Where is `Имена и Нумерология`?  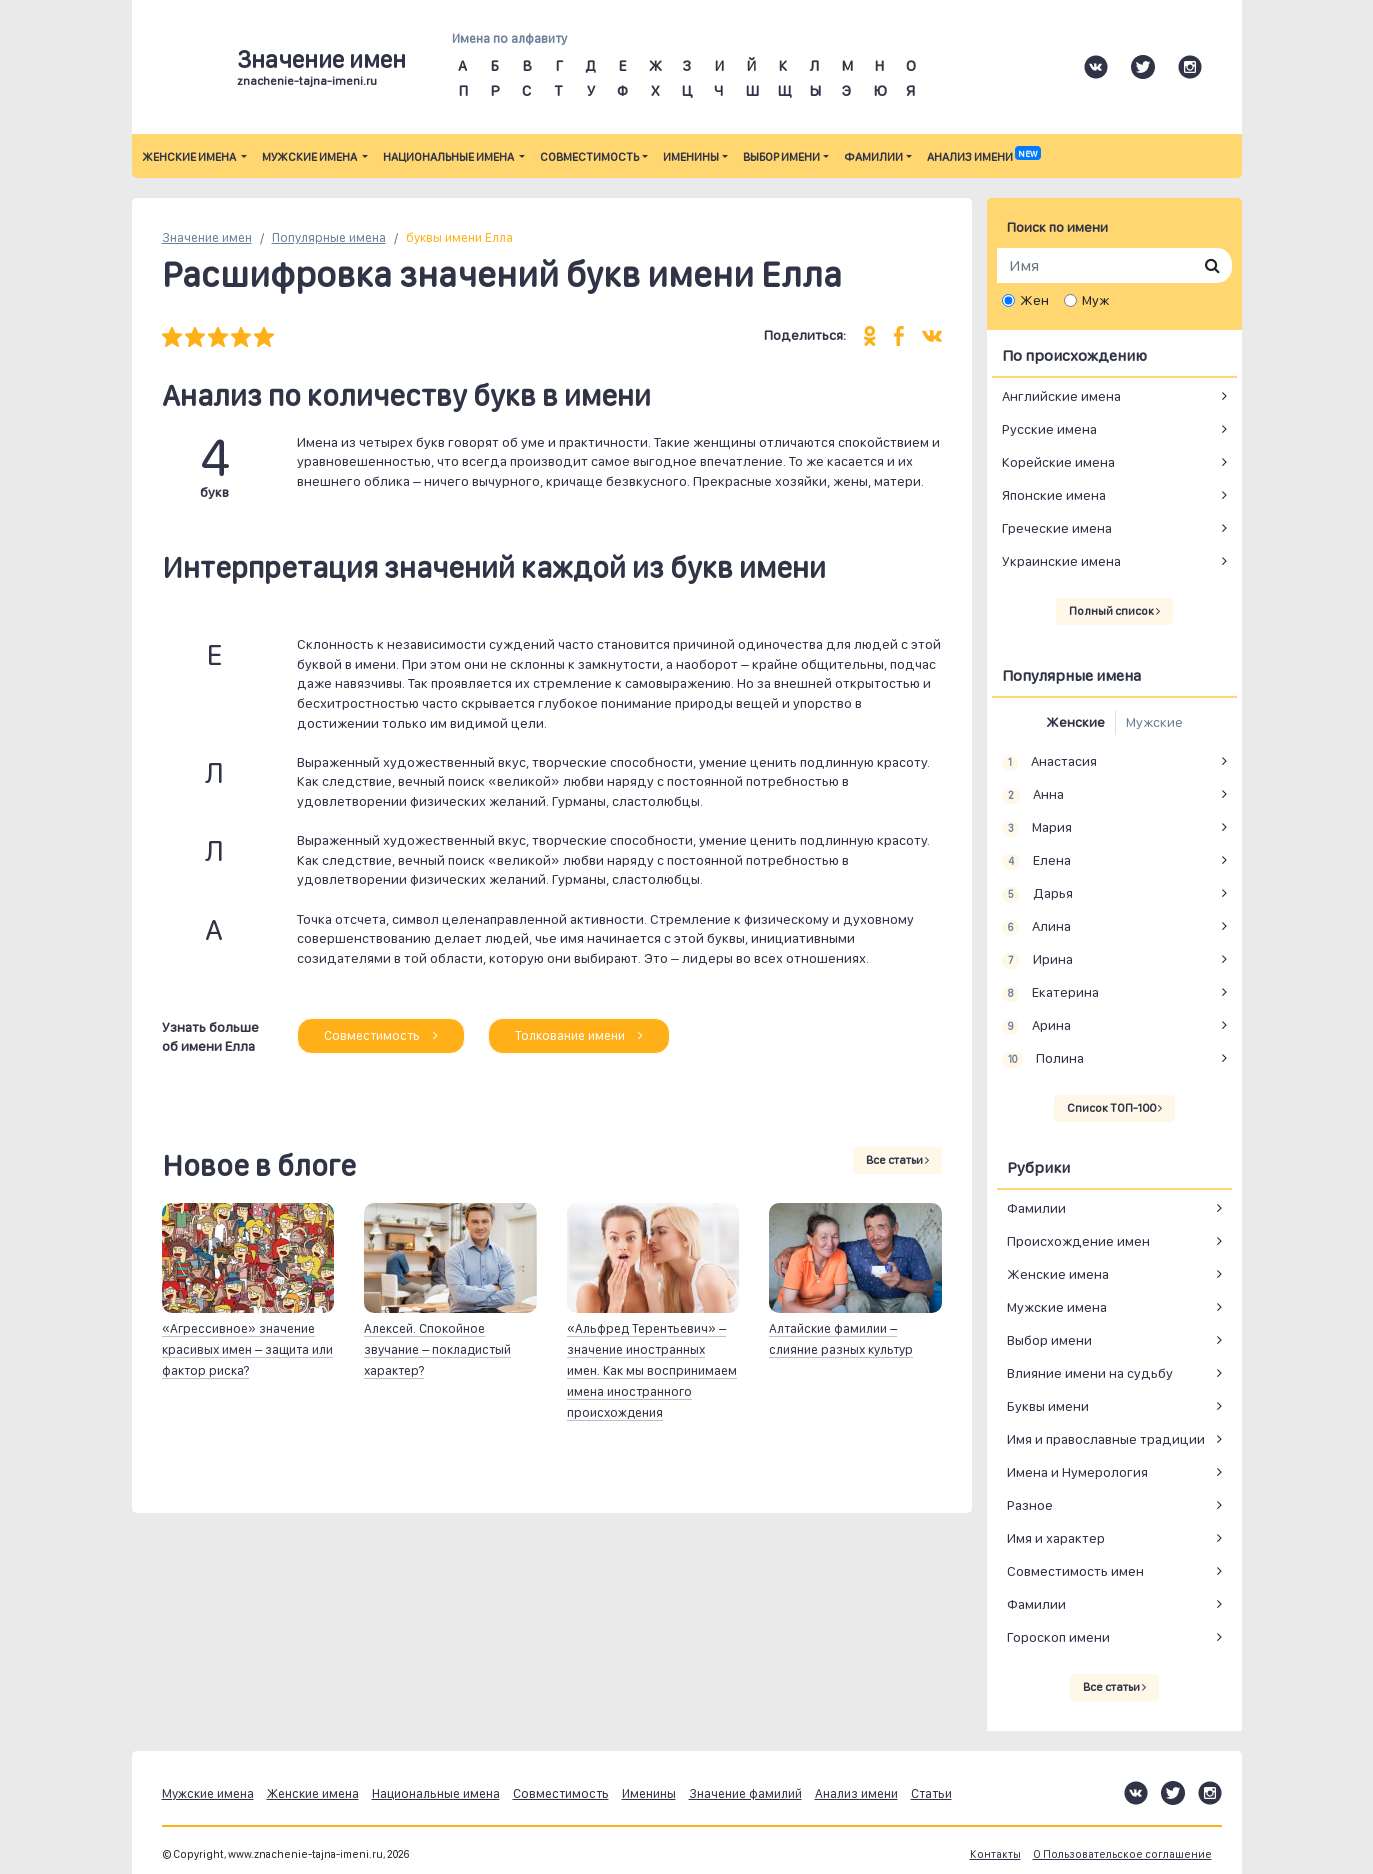
Имена и Нумерология is located at coordinates (1077, 1472).